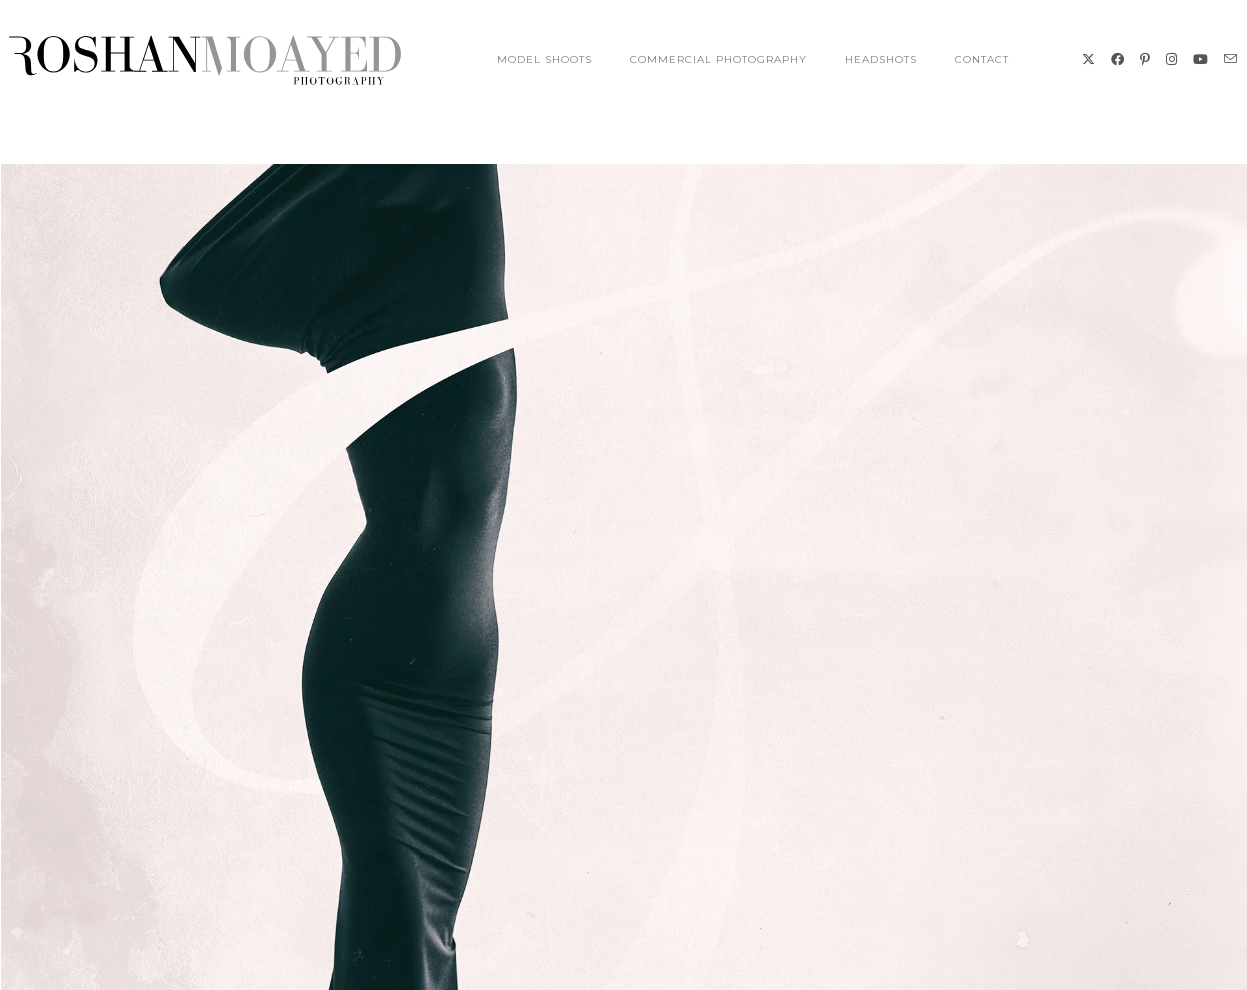 This screenshot has width=1247, height=990. What do you see at coordinates (1171, 59) in the screenshot?
I see `[Instagram (opens in a new tab)]` at bounding box center [1171, 59].